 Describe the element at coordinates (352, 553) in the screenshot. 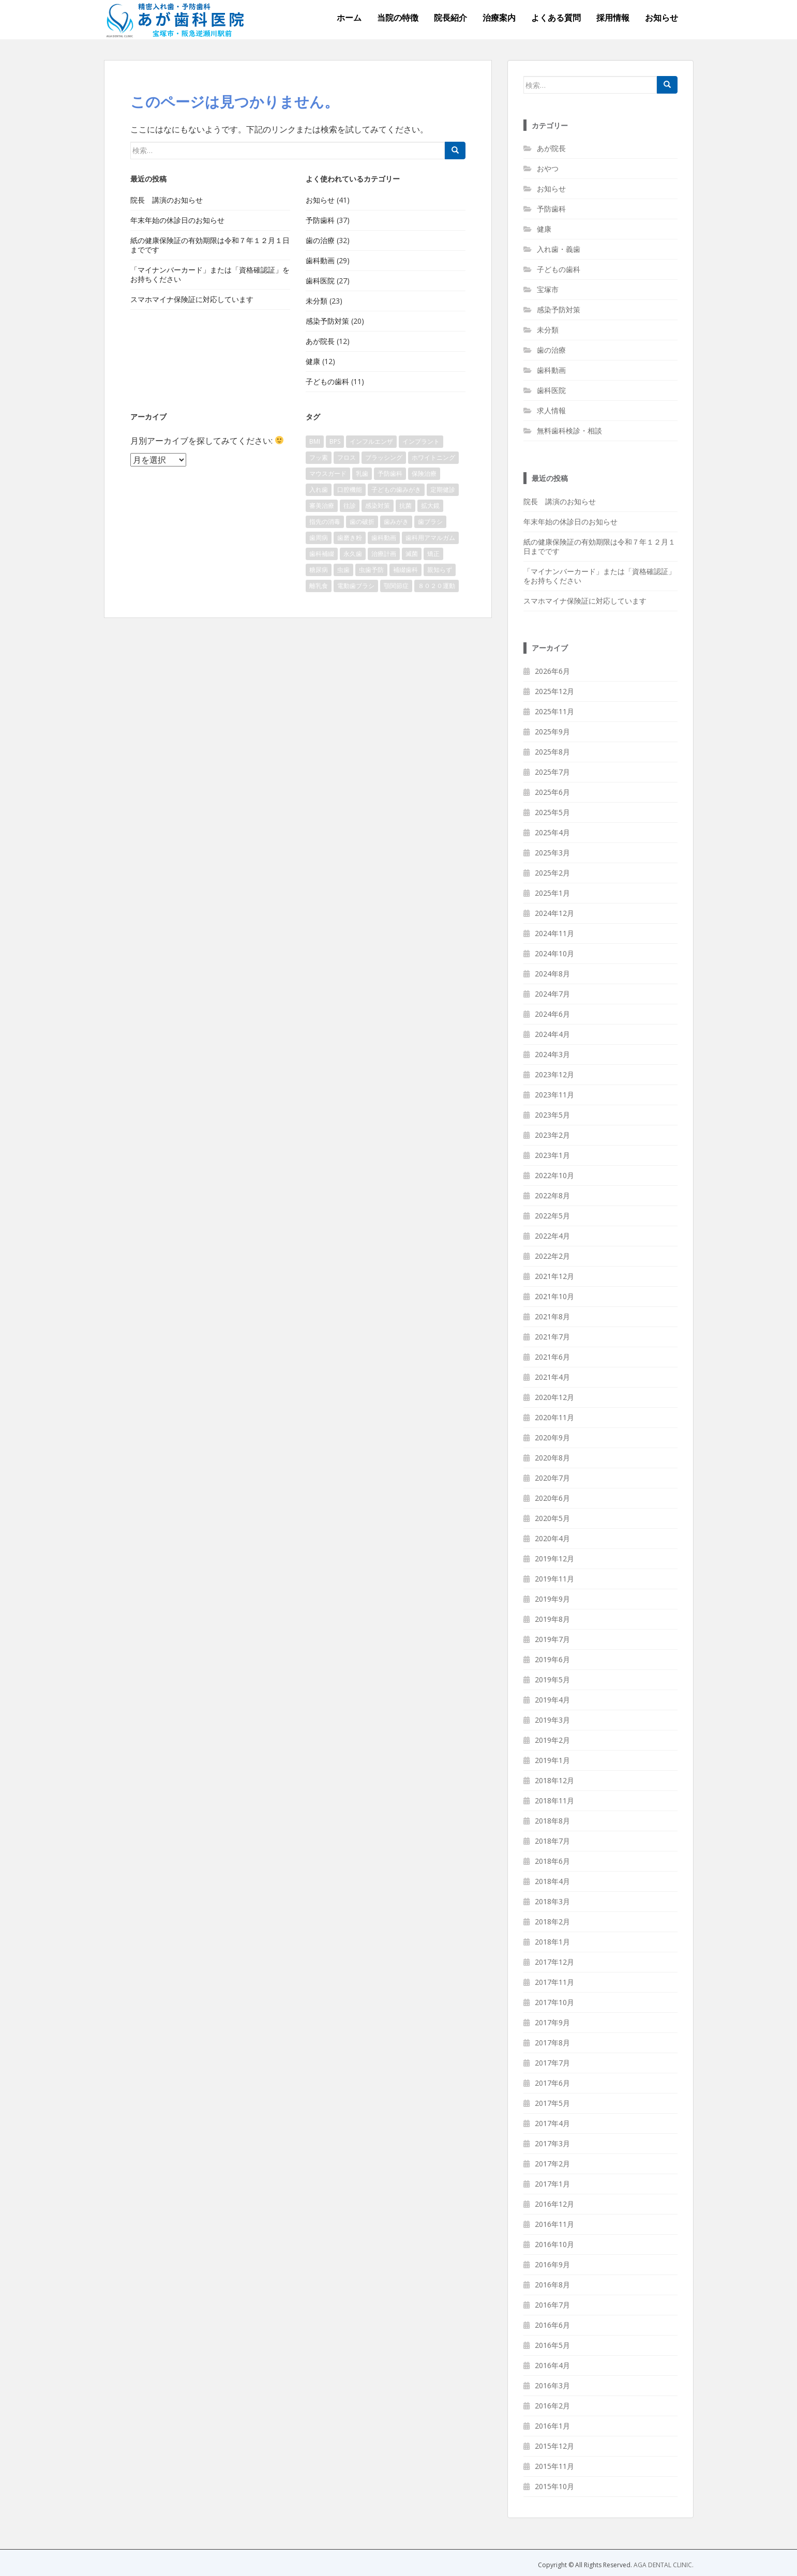

I see `永久歯 [永久歯 (3個の項目)]` at that location.